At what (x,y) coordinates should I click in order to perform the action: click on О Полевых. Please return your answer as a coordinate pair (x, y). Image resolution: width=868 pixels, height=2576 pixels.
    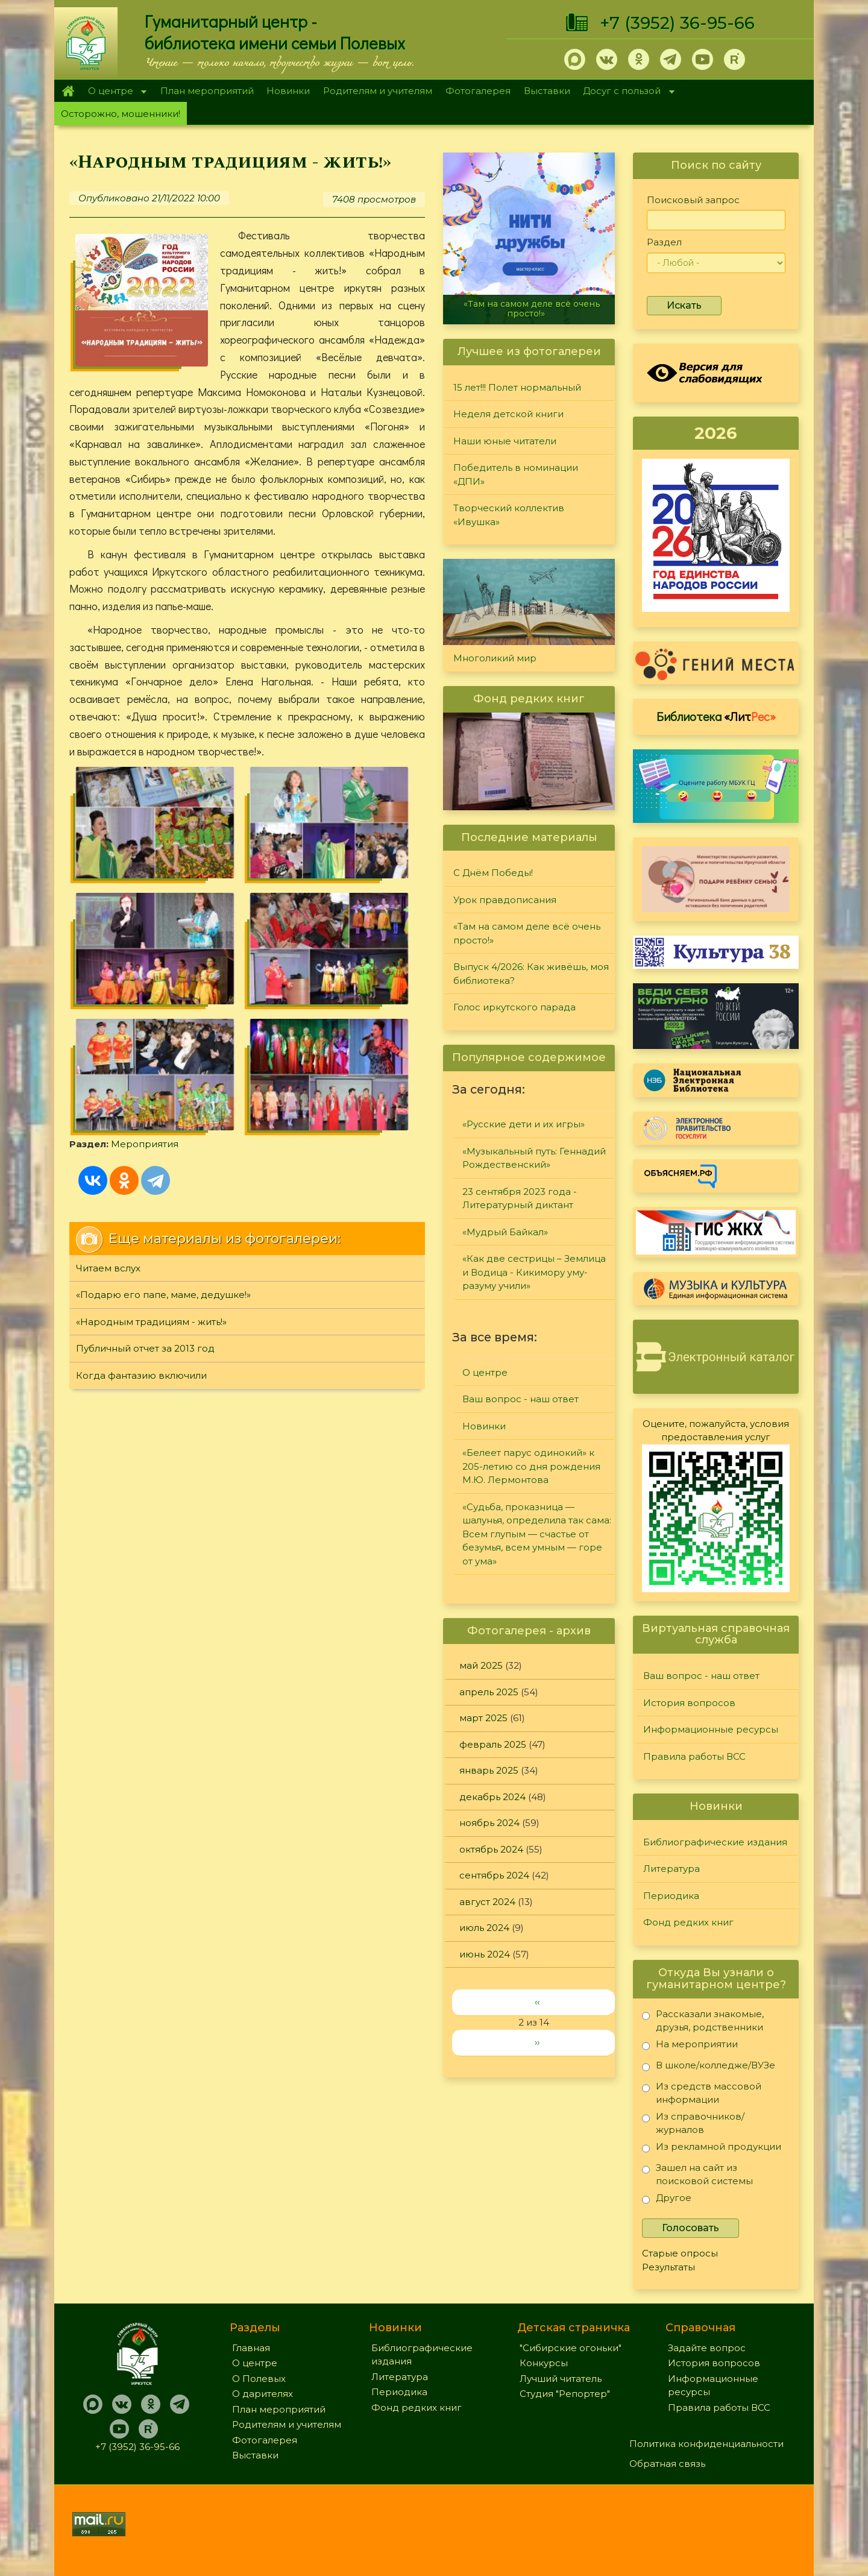
    Looking at the image, I should click on (259, 2378).